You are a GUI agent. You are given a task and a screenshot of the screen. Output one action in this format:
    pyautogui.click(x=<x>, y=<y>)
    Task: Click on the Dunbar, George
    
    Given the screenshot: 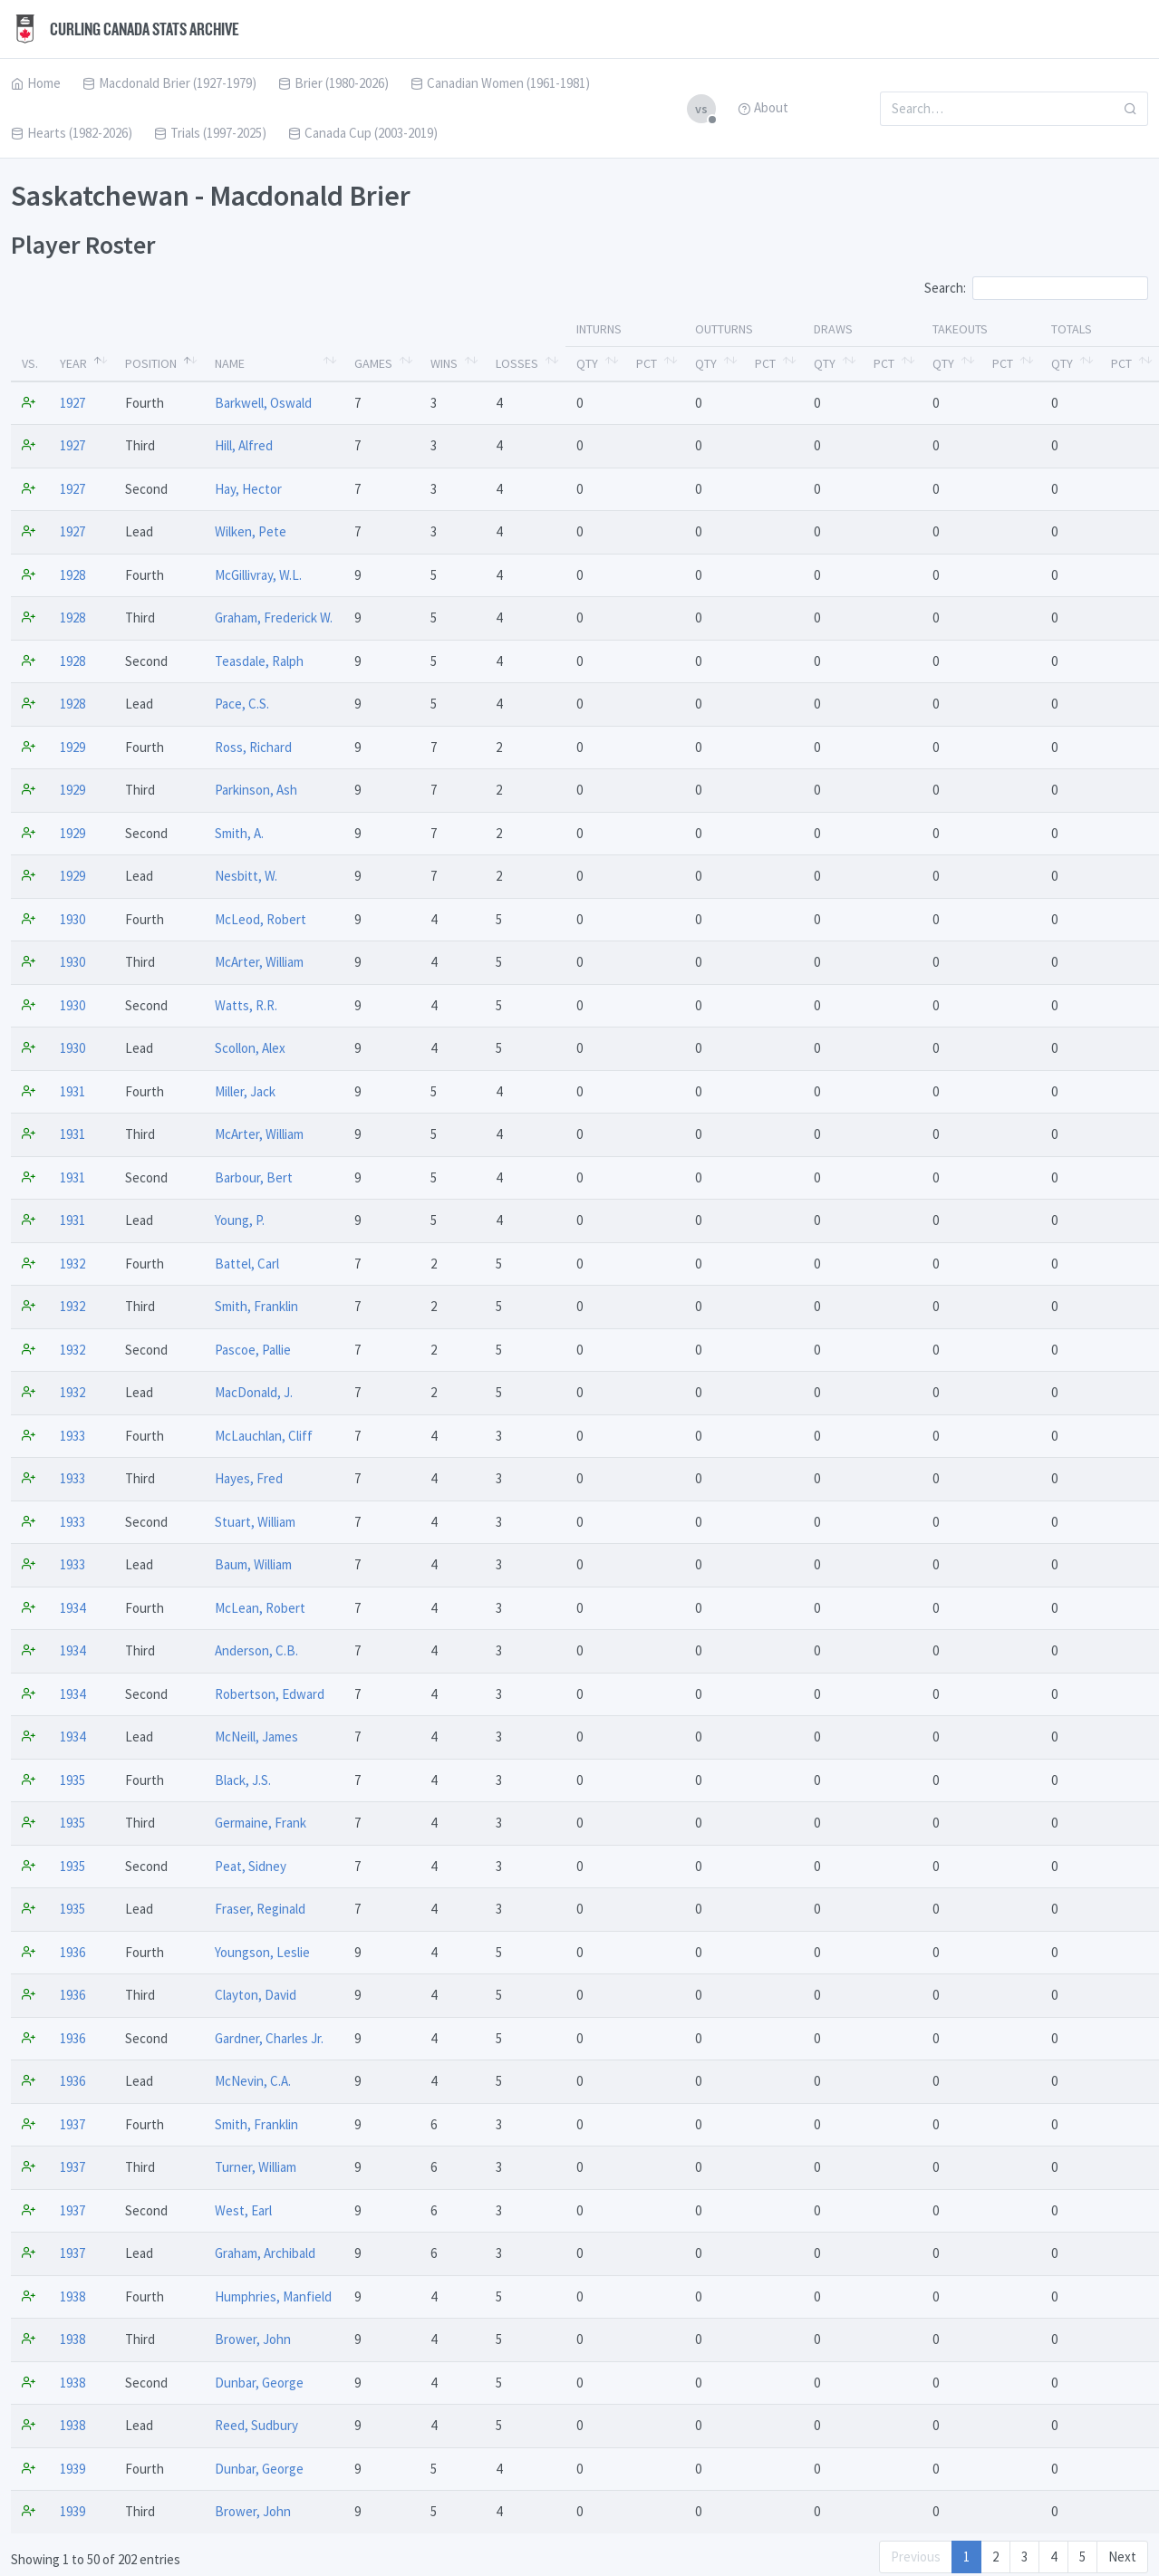 What is the action you would take?
    pyautogui.click(x=259, y=2382)
    